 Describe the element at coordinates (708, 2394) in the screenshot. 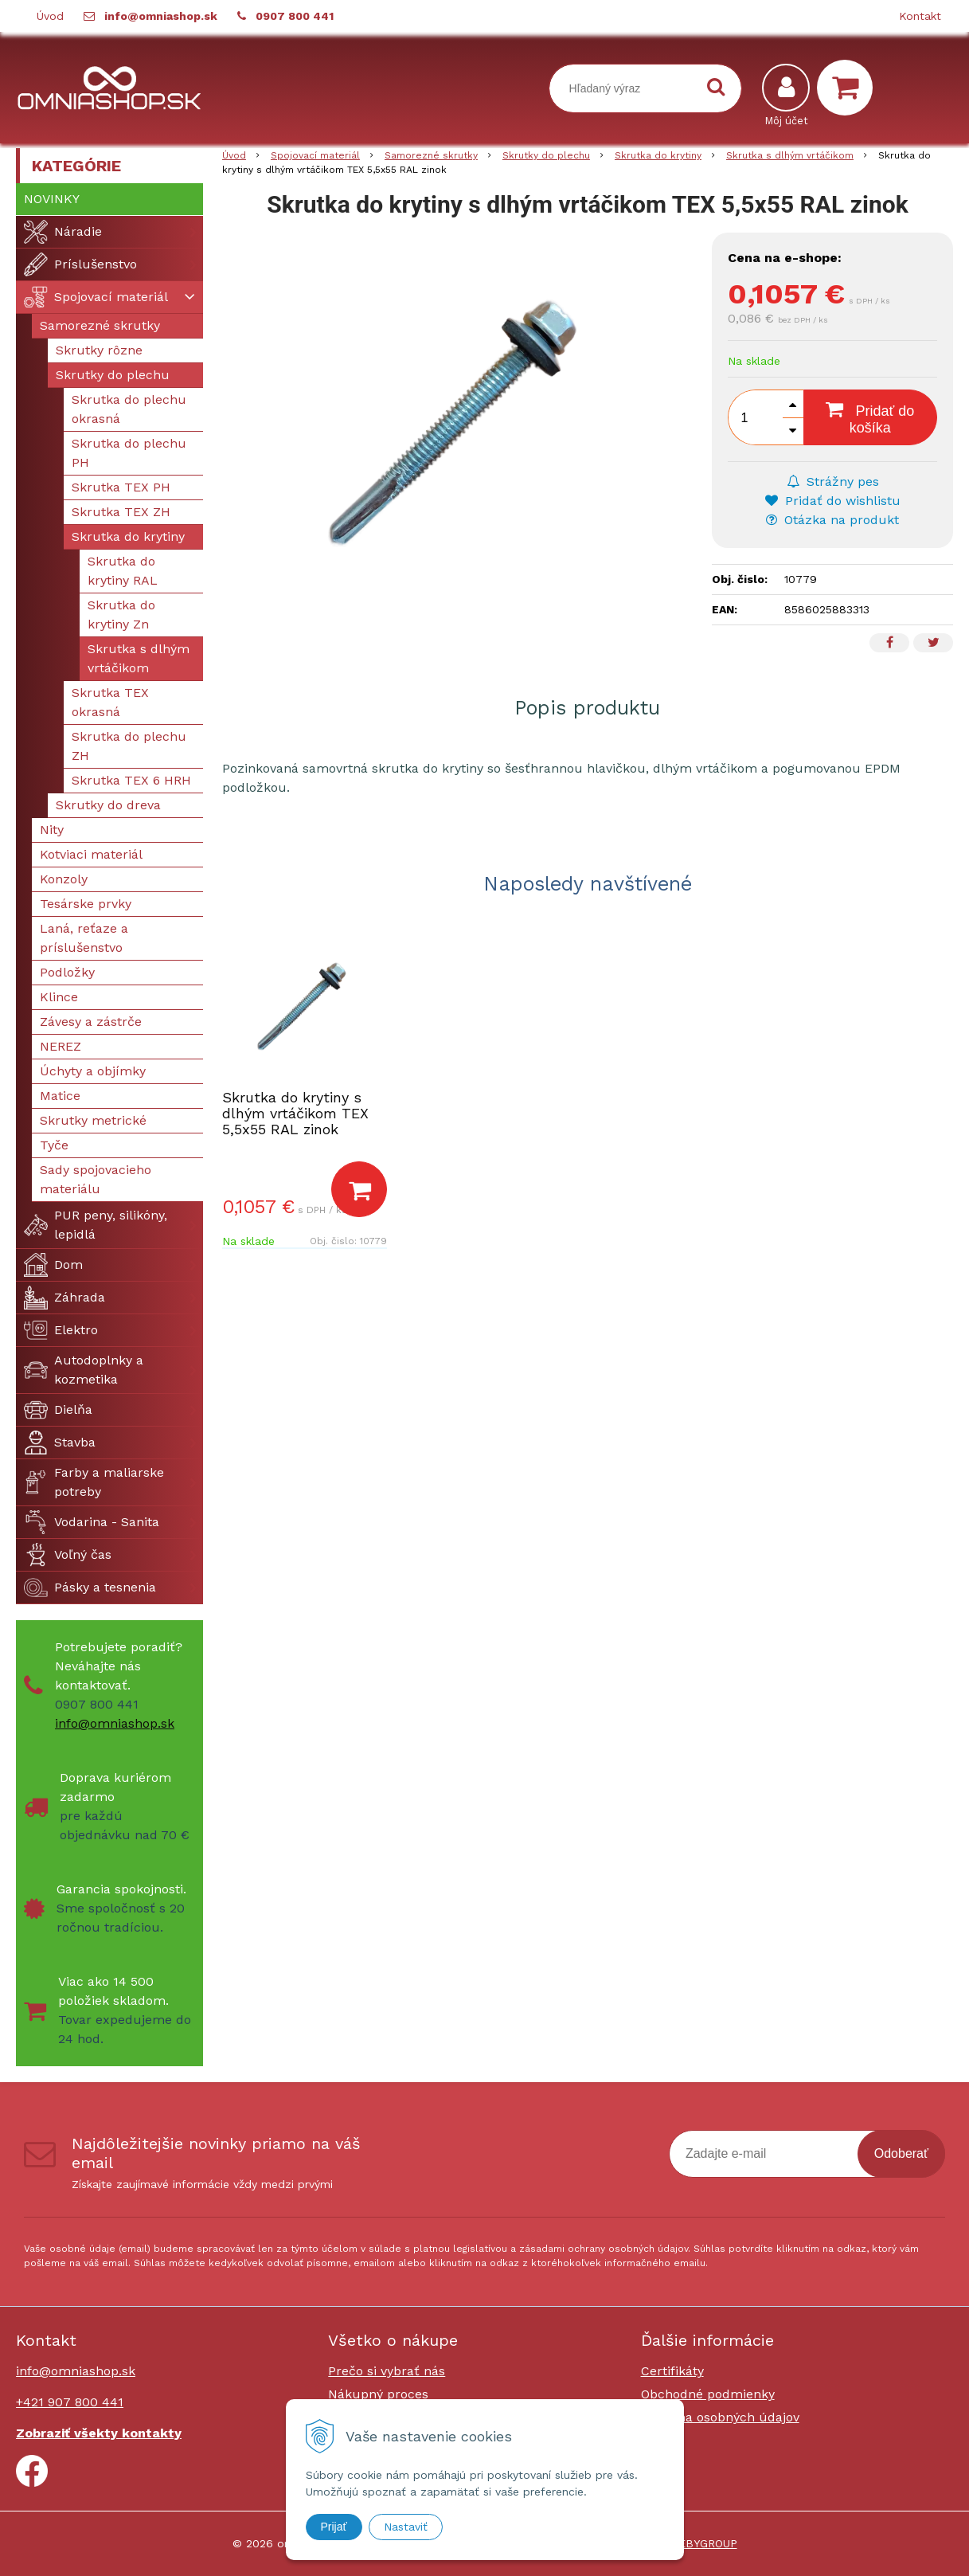

I see `Obchodné podmienky` at that location.